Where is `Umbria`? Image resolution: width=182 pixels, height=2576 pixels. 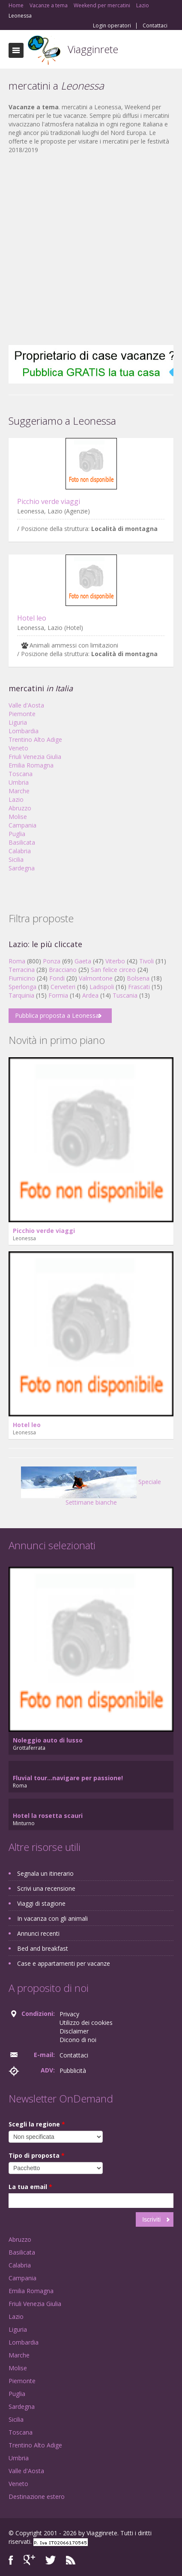 Umbria is located at coordinates (19, 782).